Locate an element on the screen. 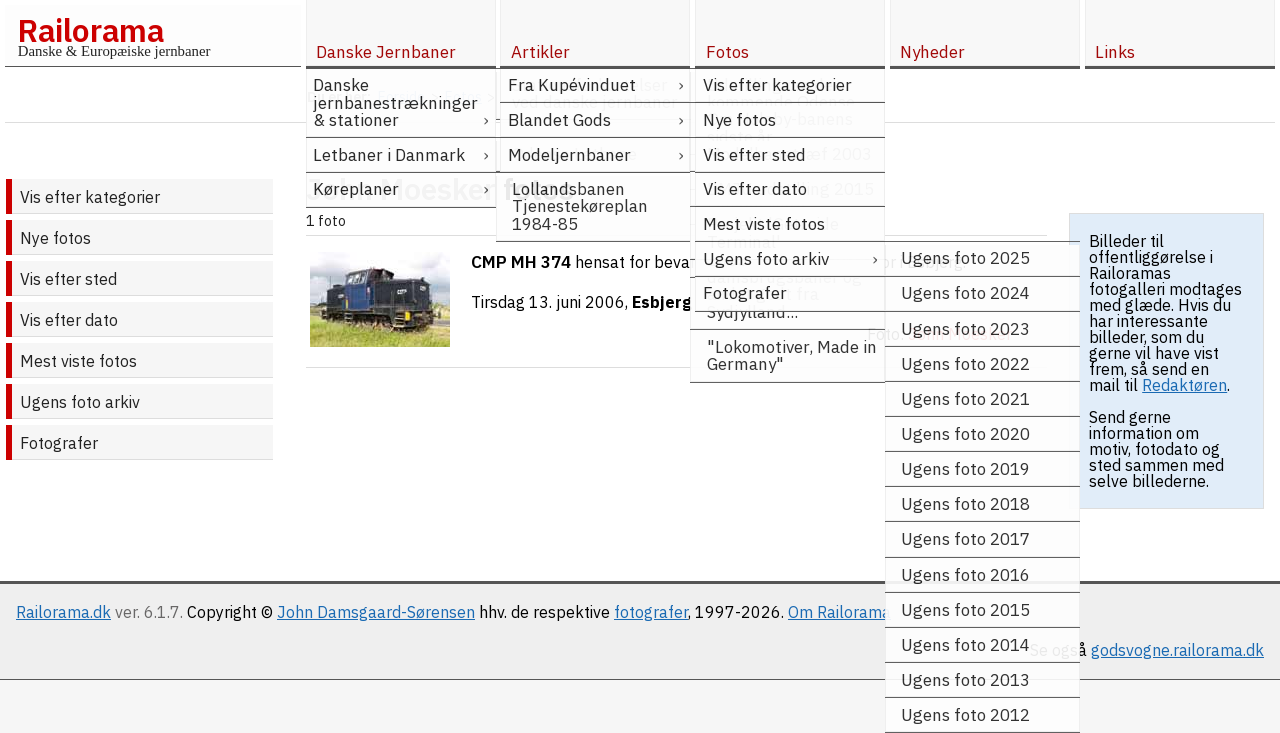 Image resolution: width=1280 pixels, height=733 pixels. Om Railorama is located at coordinates (839, 612).